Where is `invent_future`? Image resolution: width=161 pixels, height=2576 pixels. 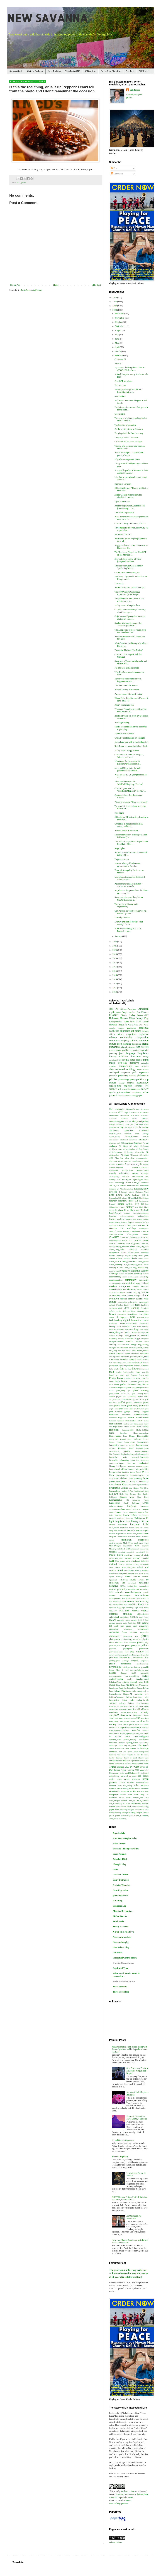 invent_future is located at coordinates (135, 1472).